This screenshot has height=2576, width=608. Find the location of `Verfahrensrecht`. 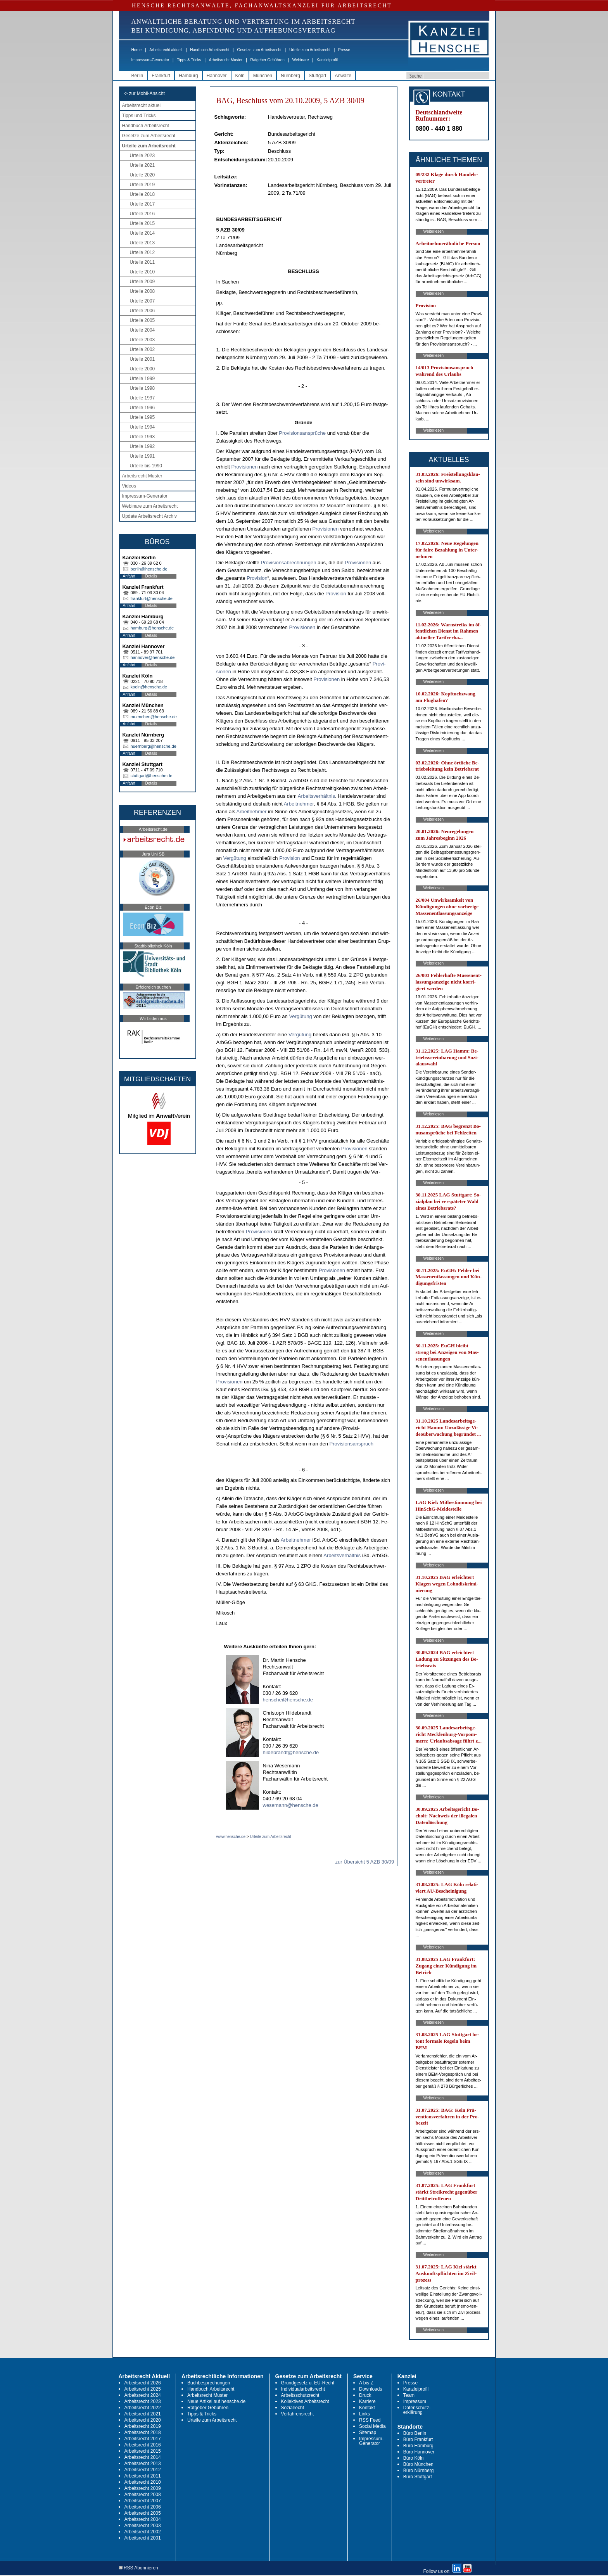

Verfahrensrecht is located at coordinates (297, 2414).